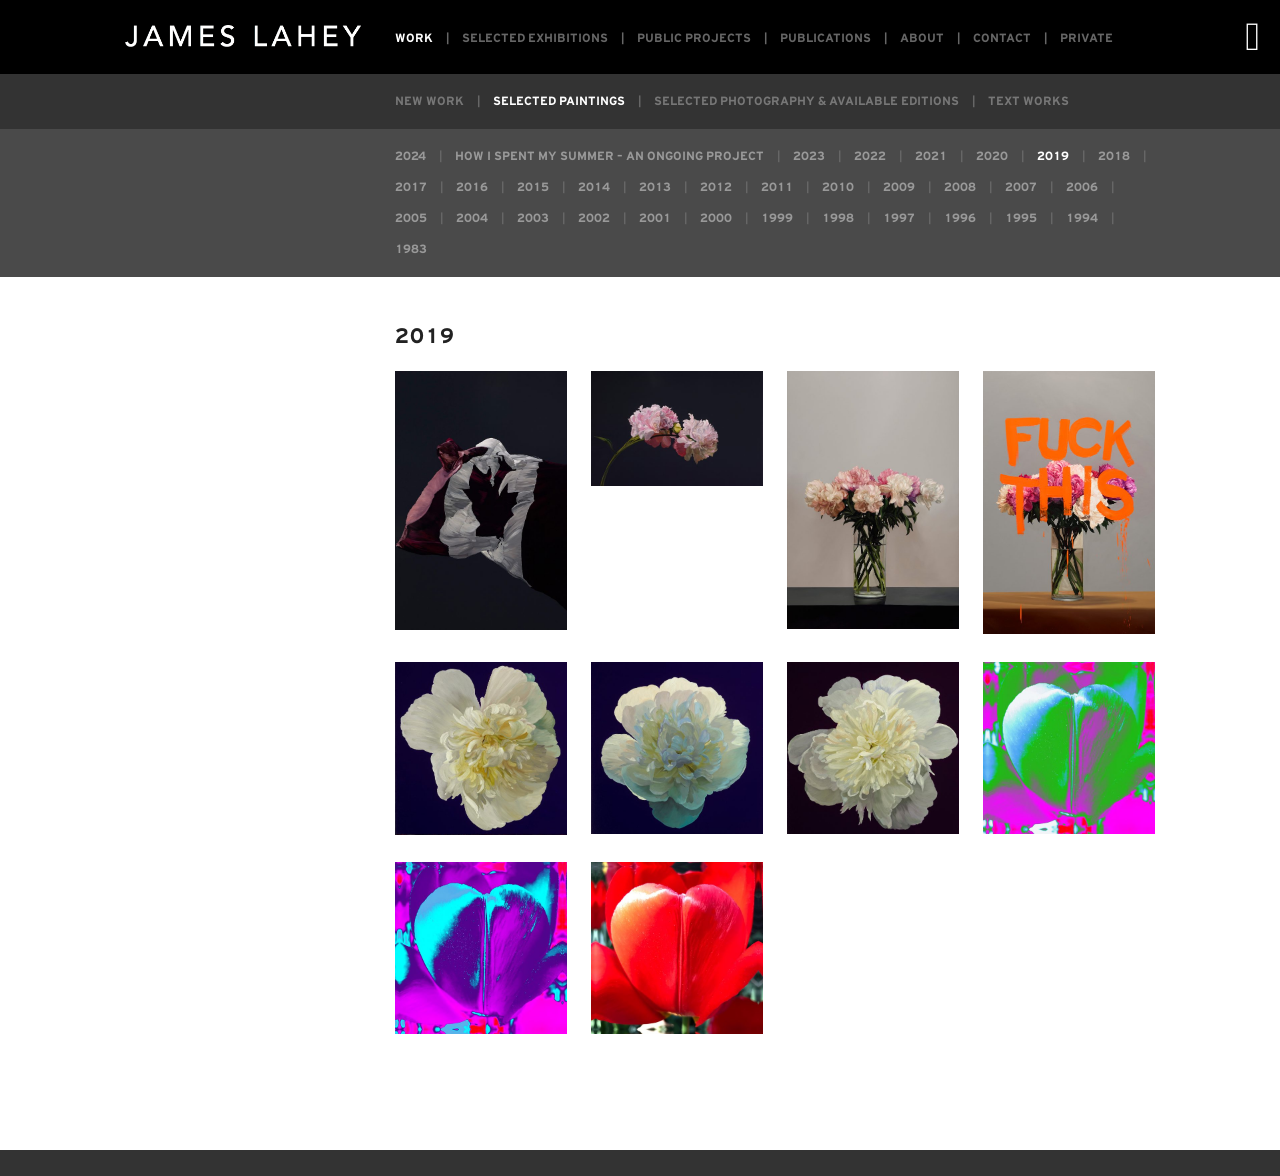  I want to click on Work, so click(414, 38).